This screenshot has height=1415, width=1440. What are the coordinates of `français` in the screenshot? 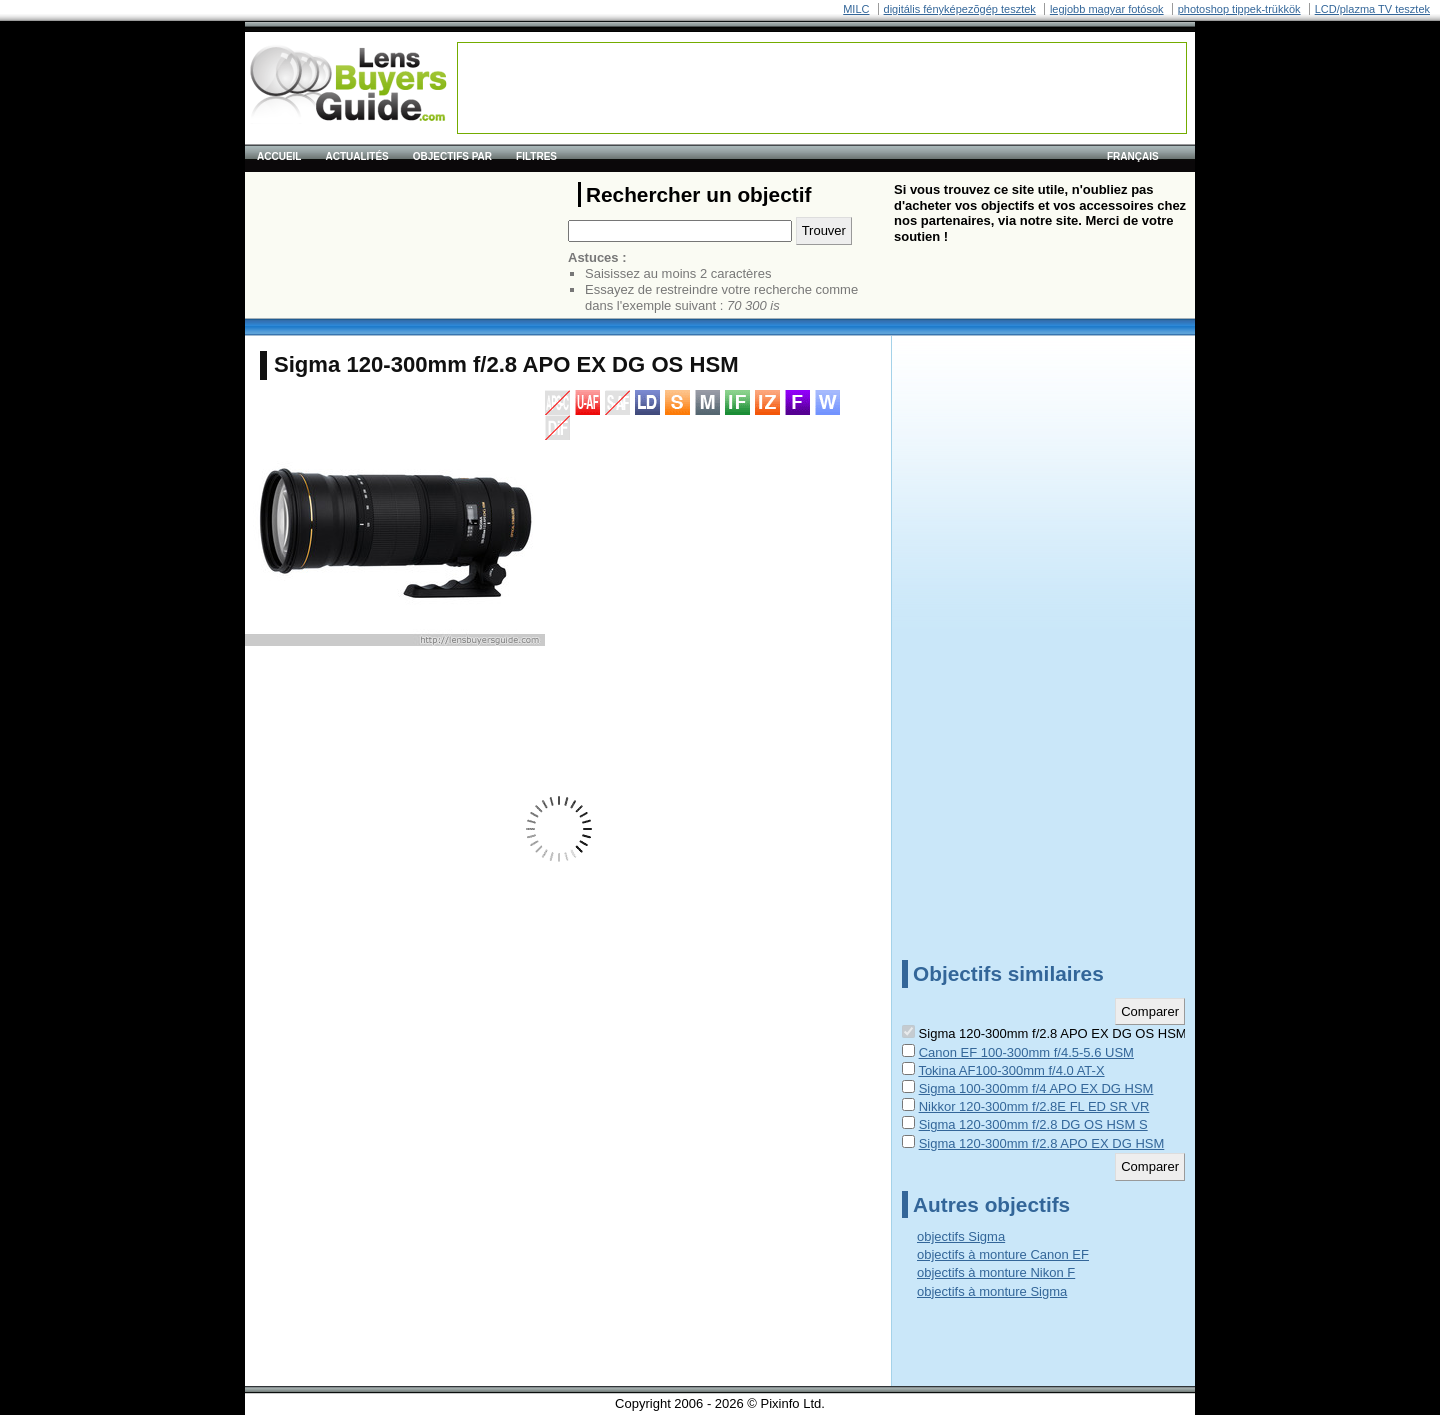 It's located at (1133, 156).